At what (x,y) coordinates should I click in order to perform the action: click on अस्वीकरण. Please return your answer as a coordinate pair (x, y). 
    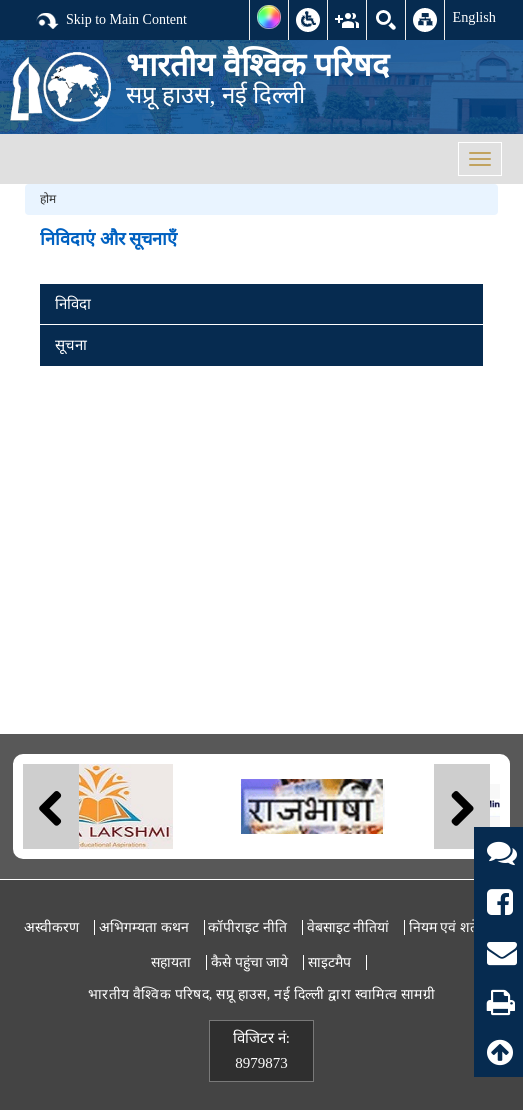
    Looking at the image, I should click on (51, 927).